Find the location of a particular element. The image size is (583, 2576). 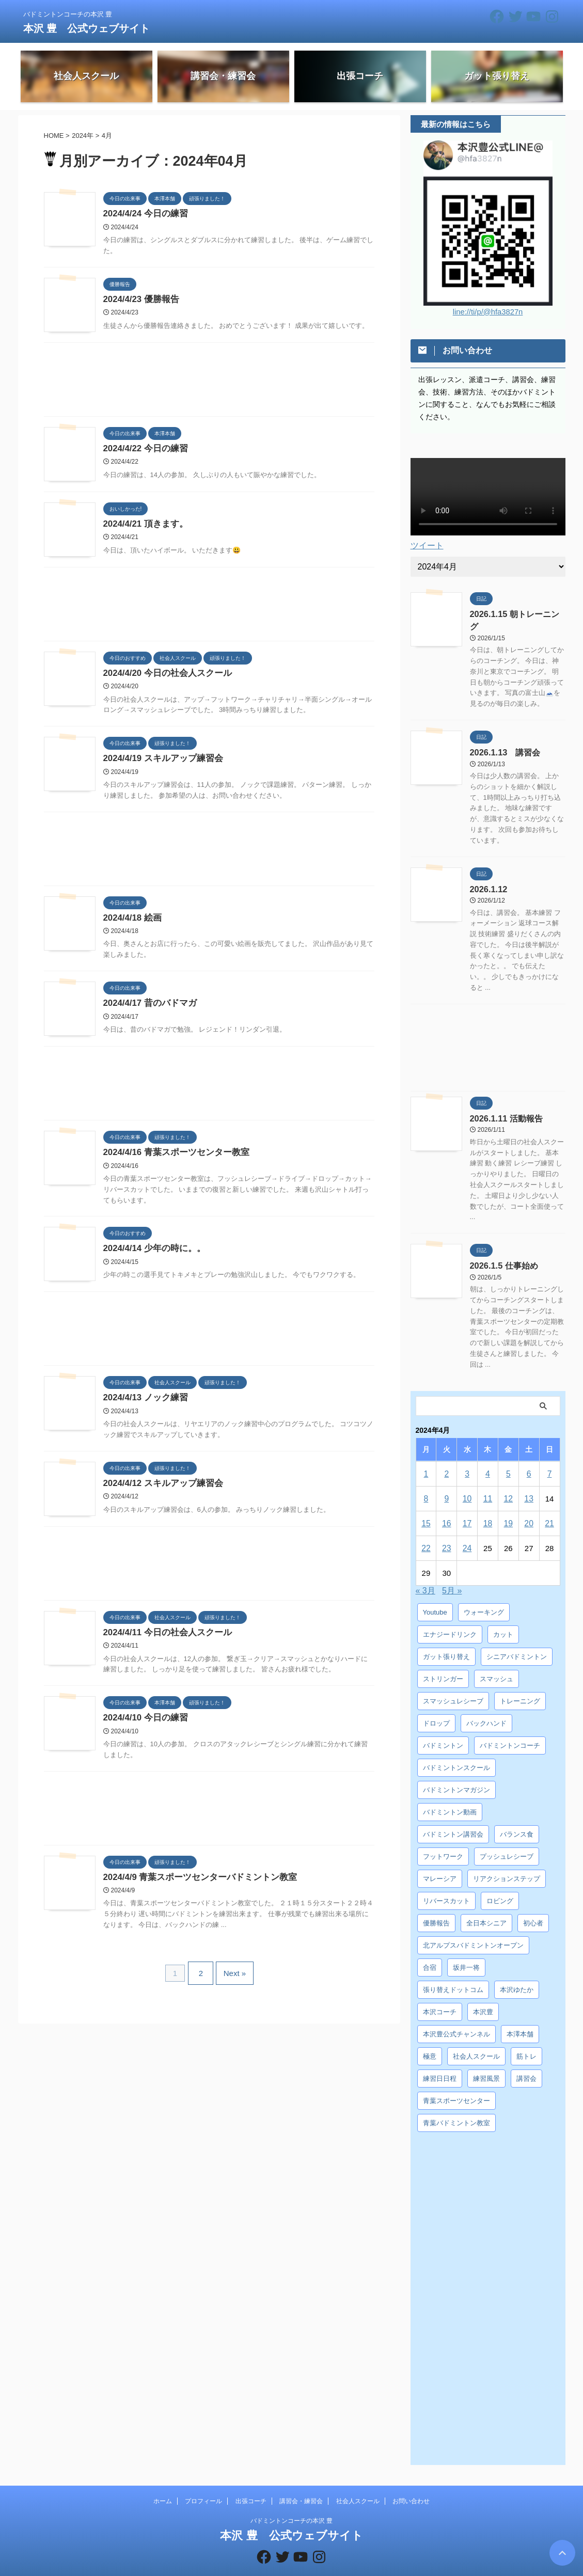

ドロップ [ドロップ (5個の項目)] is located at coordinates (436, 1705).